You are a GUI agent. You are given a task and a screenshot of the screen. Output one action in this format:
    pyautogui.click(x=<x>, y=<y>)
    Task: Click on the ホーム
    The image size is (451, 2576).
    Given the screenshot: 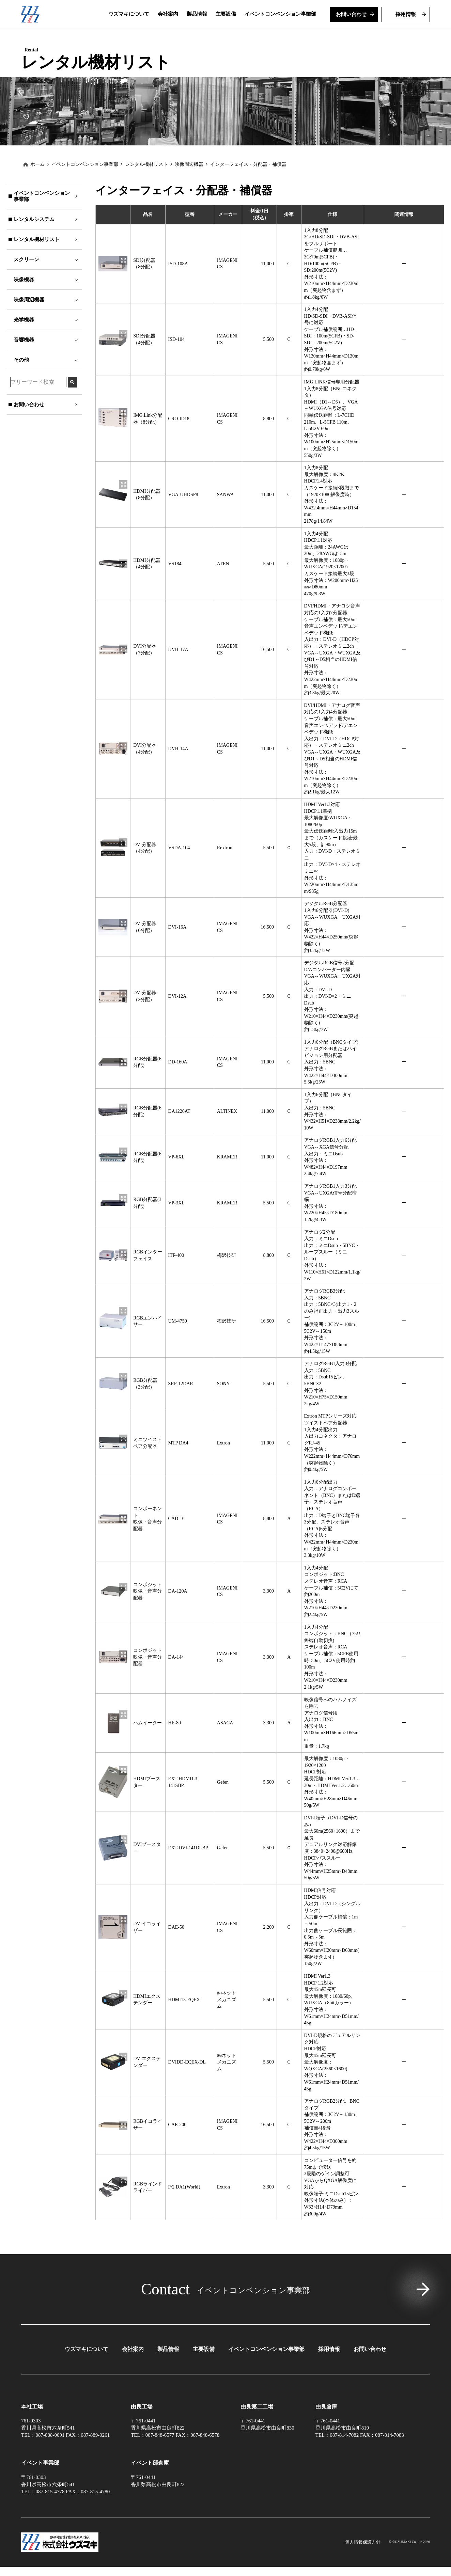 What is the action you would take?
    pyautogui.click(x=37, y=189)
    